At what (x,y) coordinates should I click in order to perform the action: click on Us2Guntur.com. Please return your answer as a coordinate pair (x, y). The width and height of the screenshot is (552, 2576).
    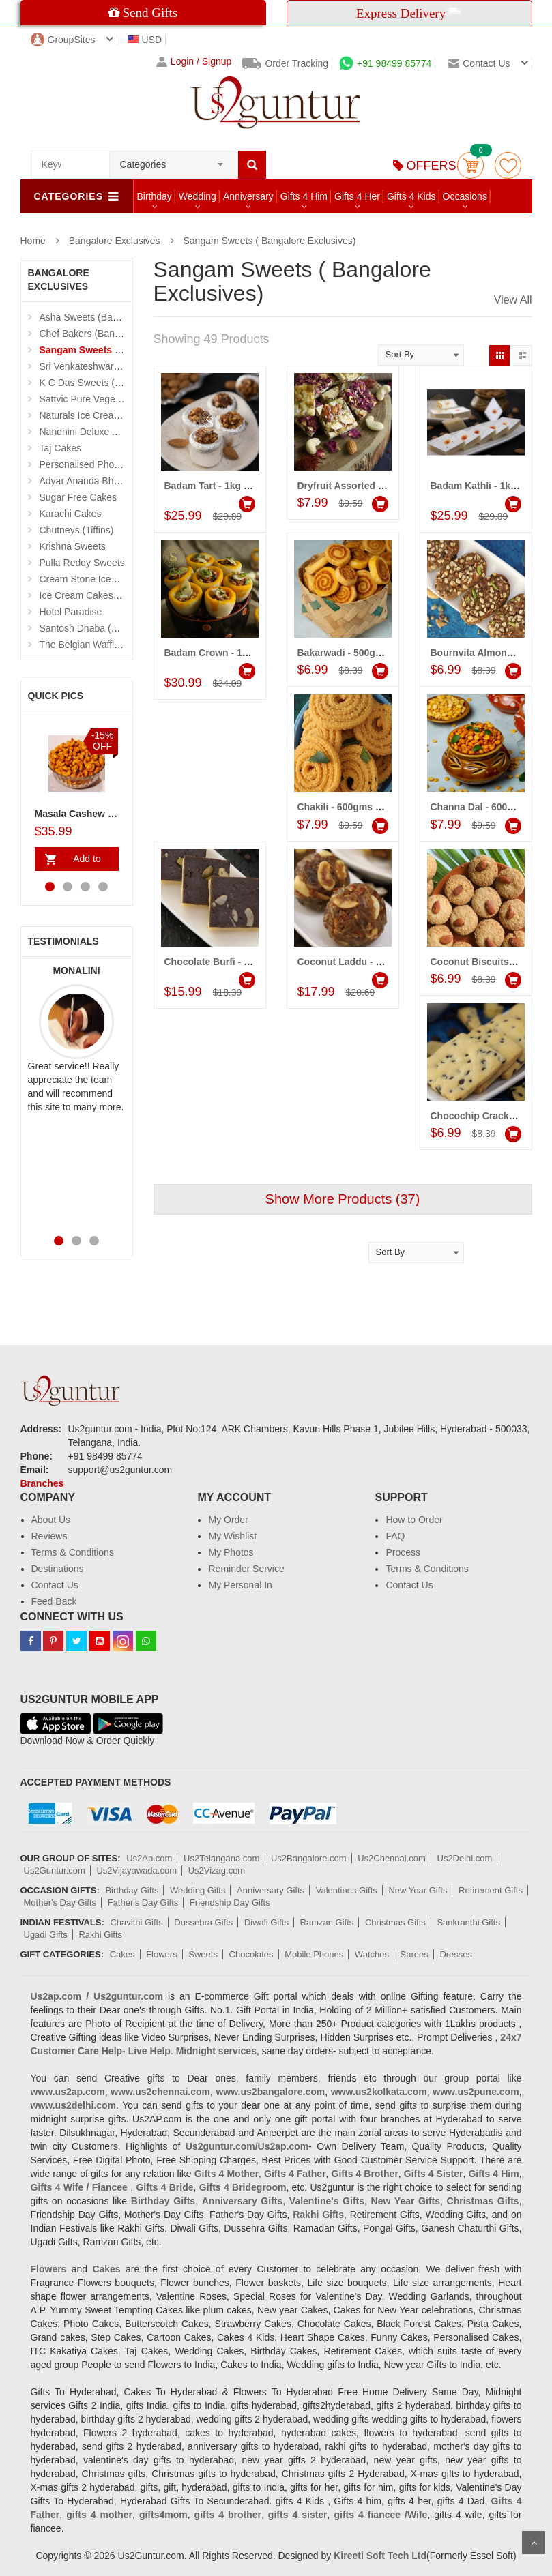
    Looking at the image, I should click on (54, 1870).